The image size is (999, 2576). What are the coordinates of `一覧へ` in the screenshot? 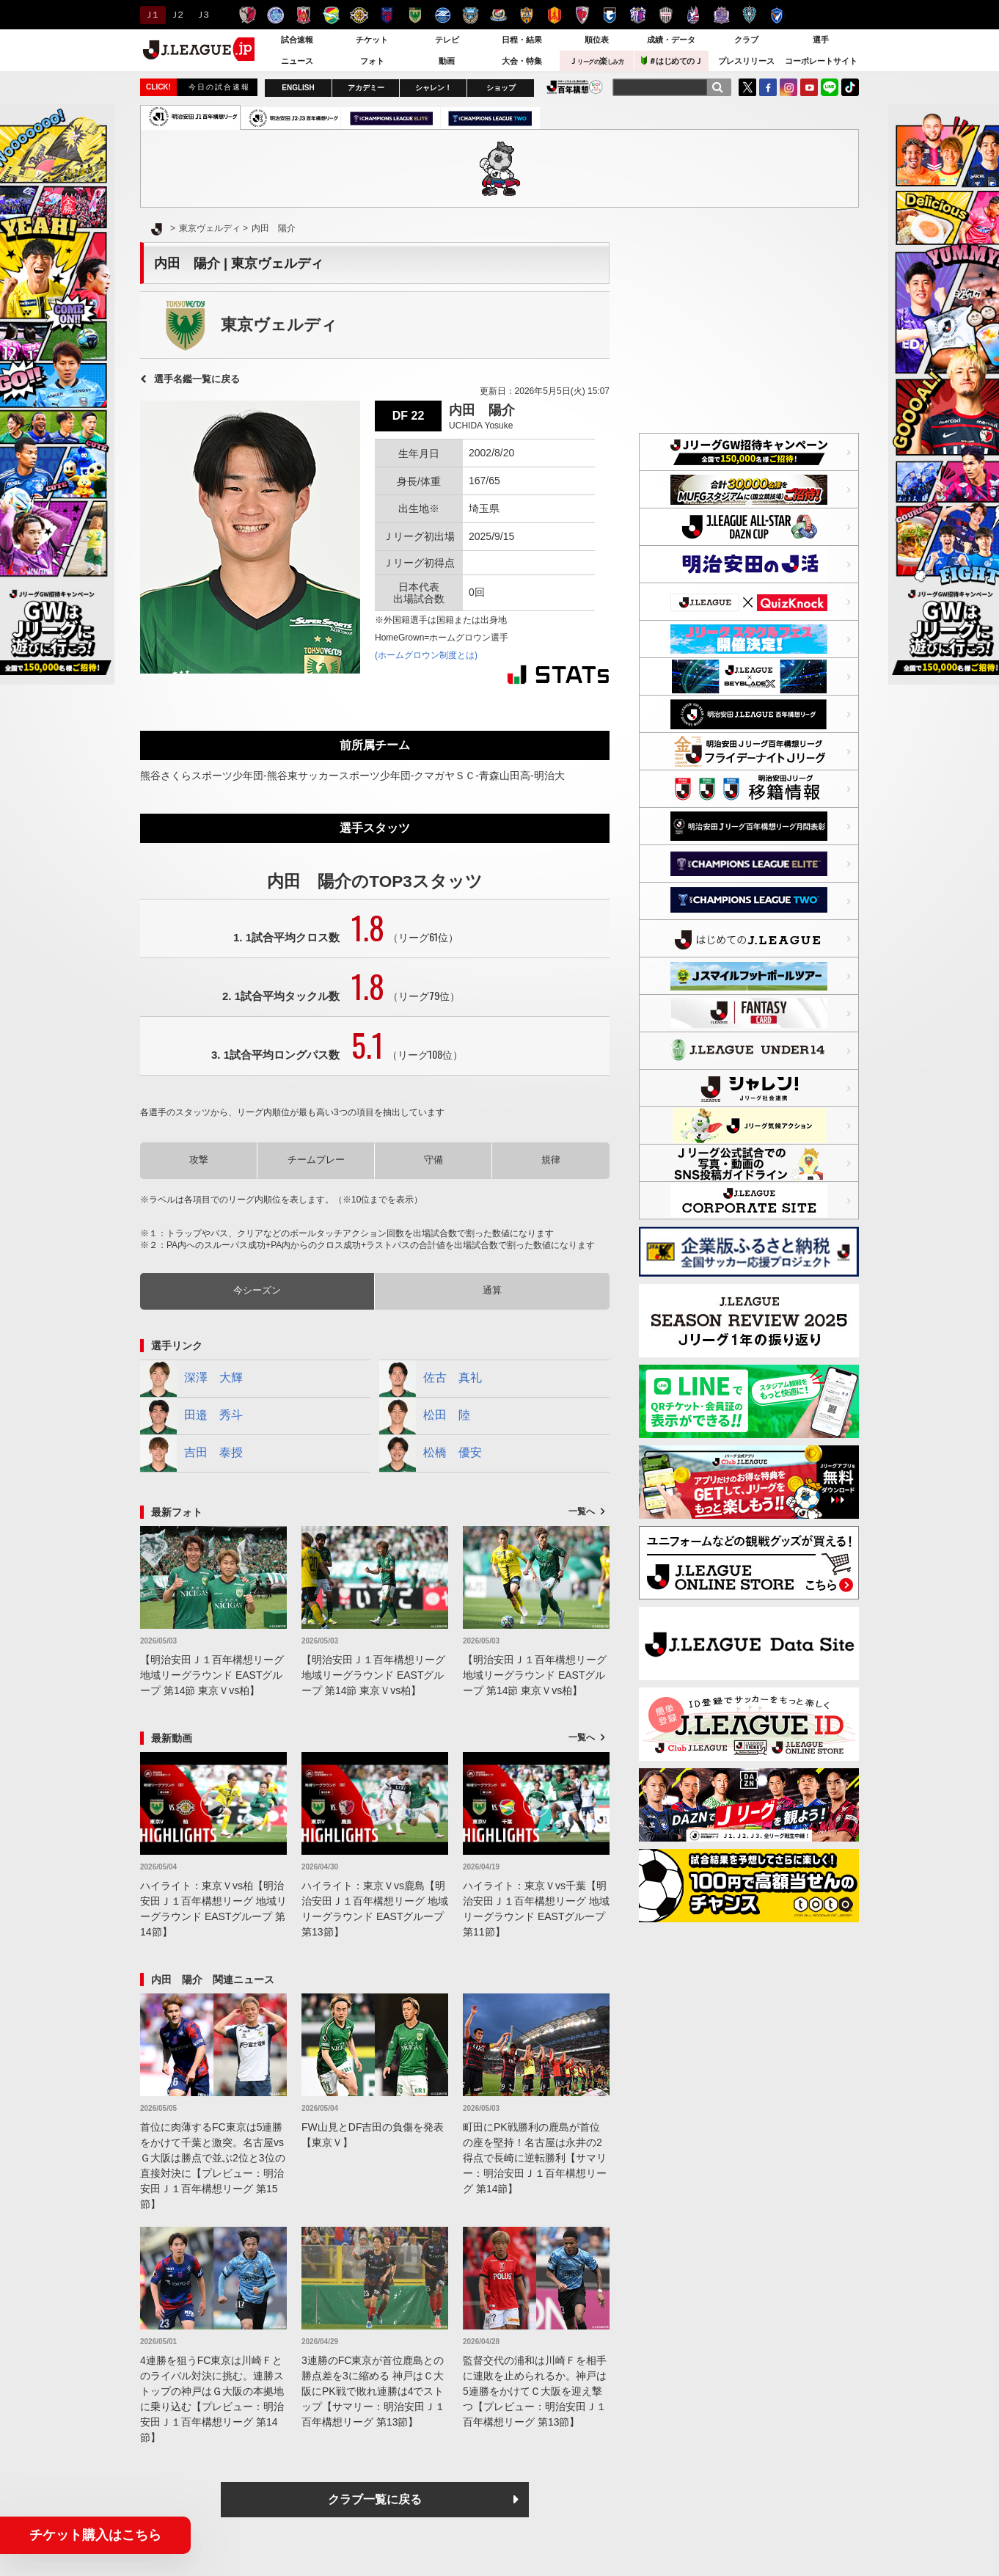 It's located at (581, 1511).